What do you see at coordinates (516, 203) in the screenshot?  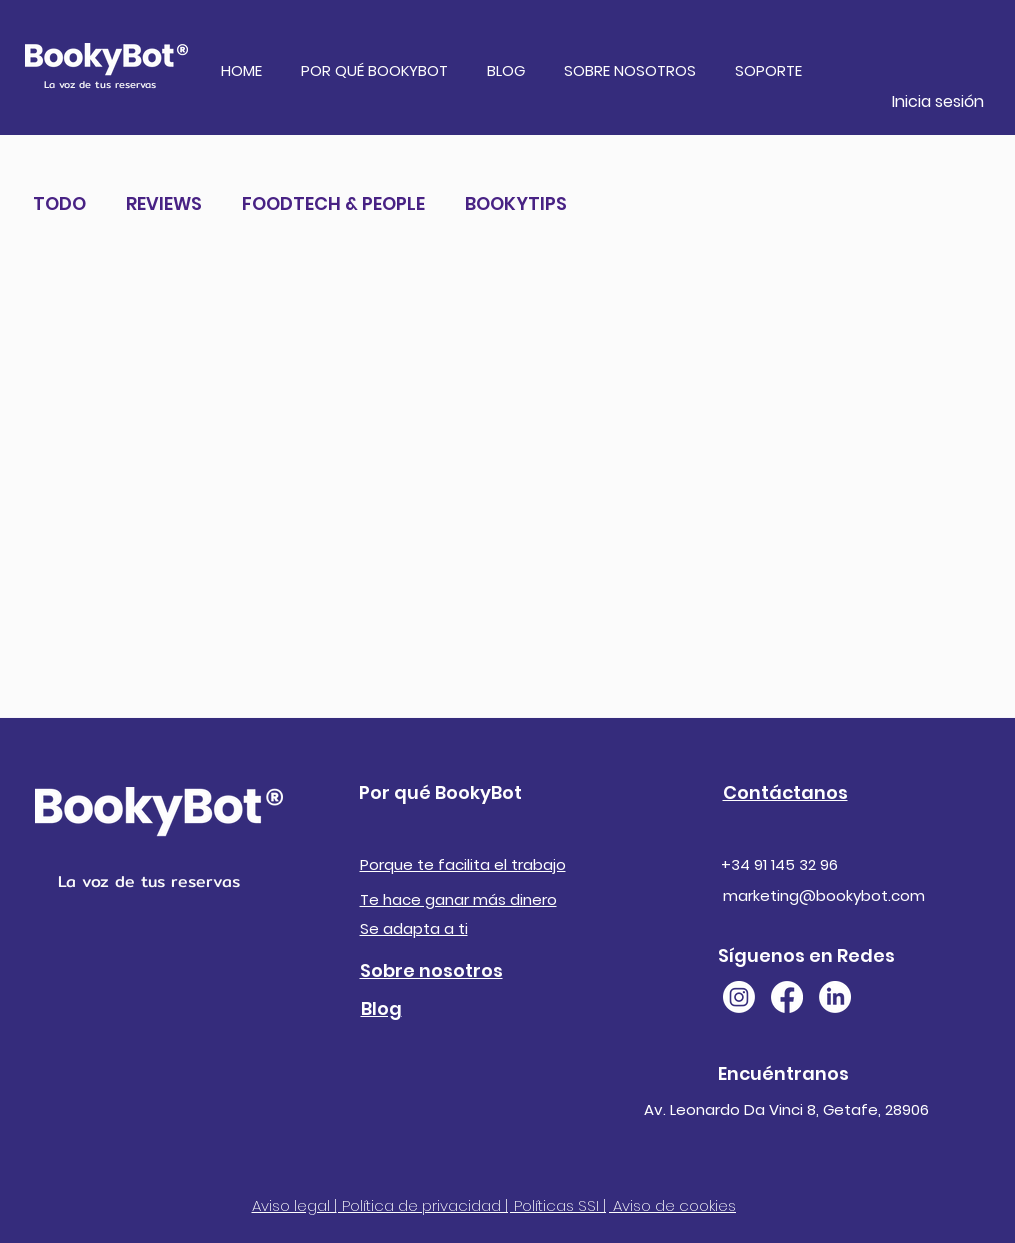 I see `BOOKYTIPS` at bounding box center [516, 203].